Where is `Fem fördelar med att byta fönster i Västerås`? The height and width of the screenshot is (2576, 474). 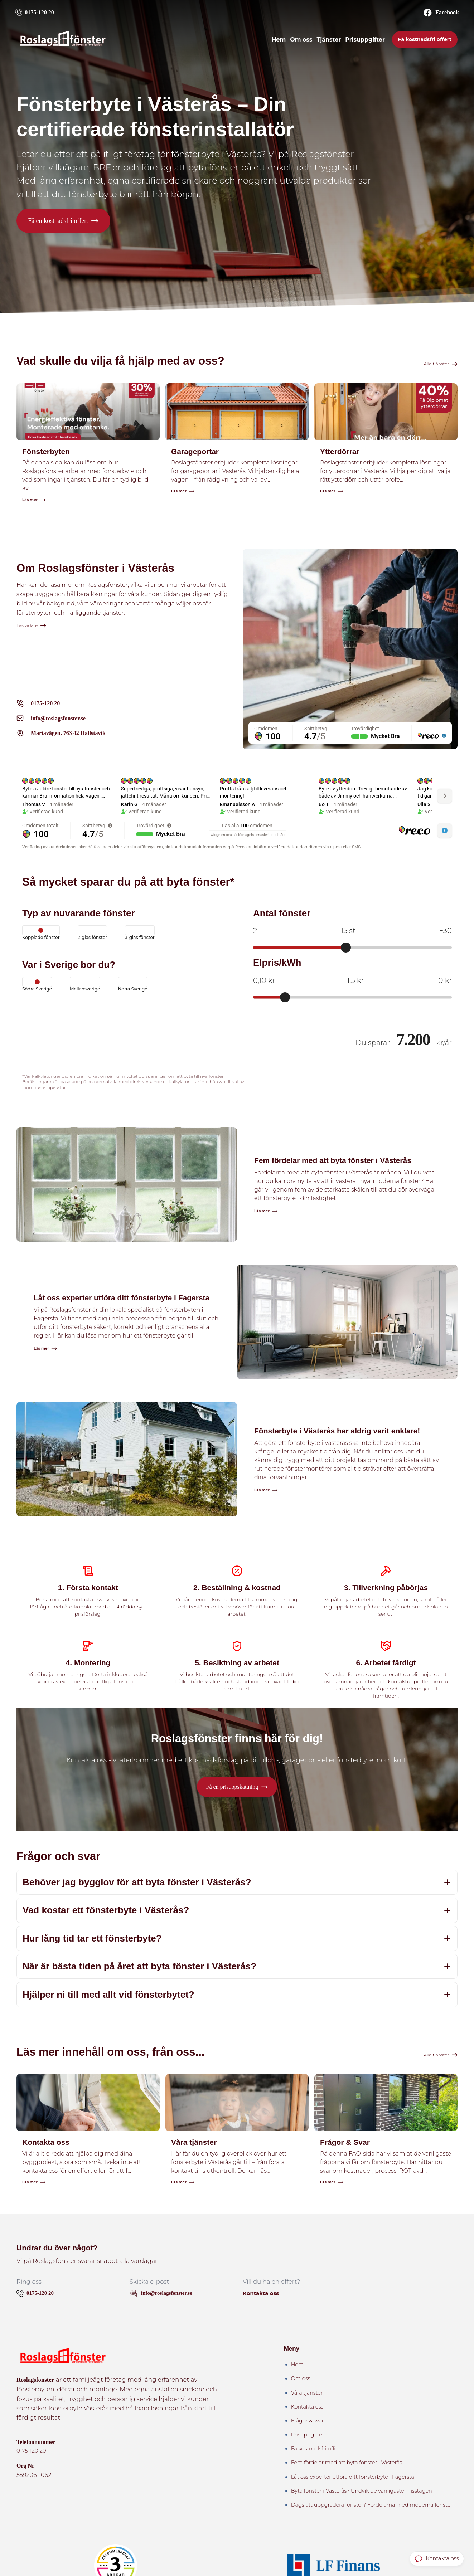
Fem fördelar med att byta fönster i Västerås is located at coordinates (346, 2464).